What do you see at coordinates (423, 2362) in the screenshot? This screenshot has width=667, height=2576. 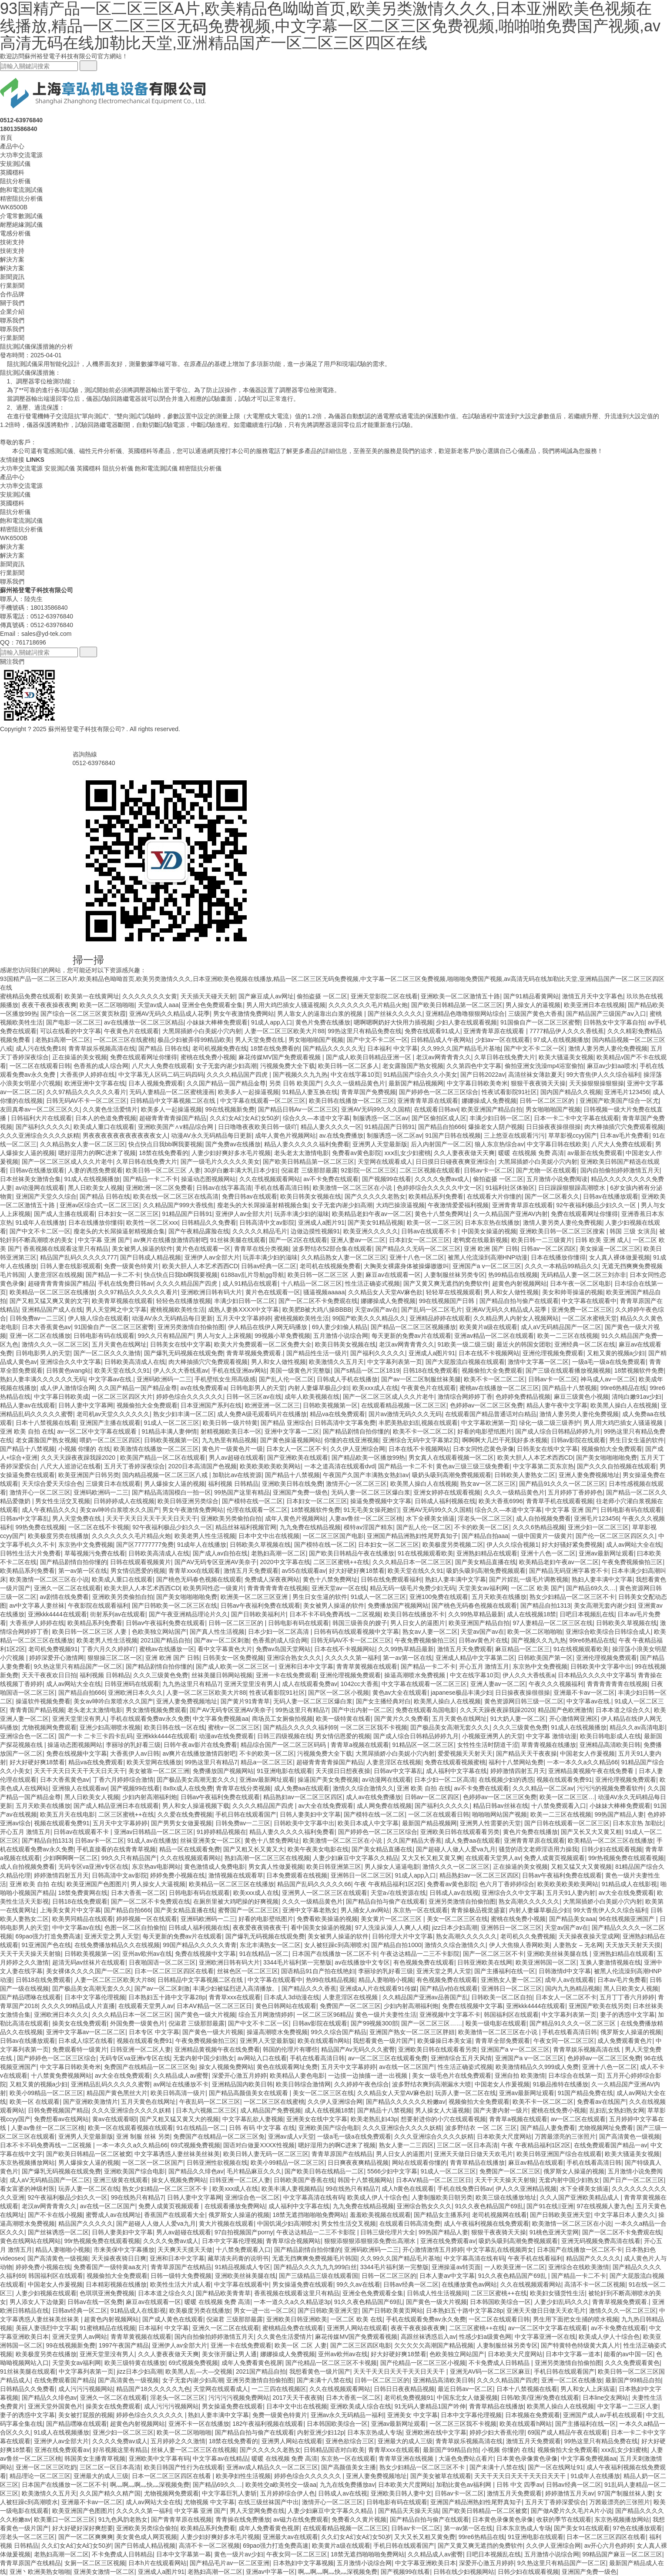 I see `国产伦精品一区二区三区小视频` at bounding box center [423, 2362].